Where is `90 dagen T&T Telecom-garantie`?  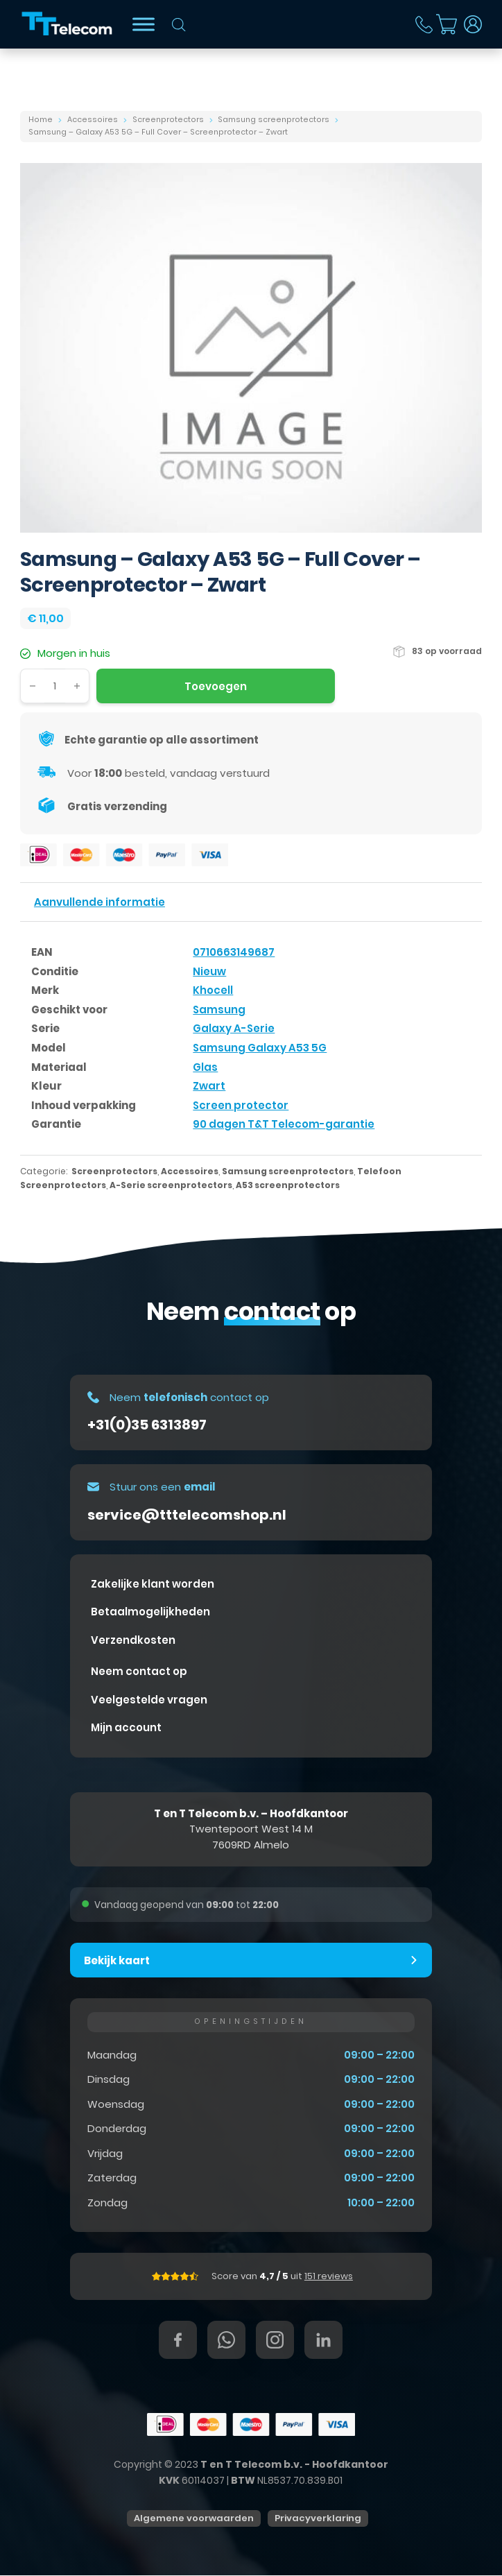
90 dagen T&T Telecom-garantie is located at coordinates (283, 1124).